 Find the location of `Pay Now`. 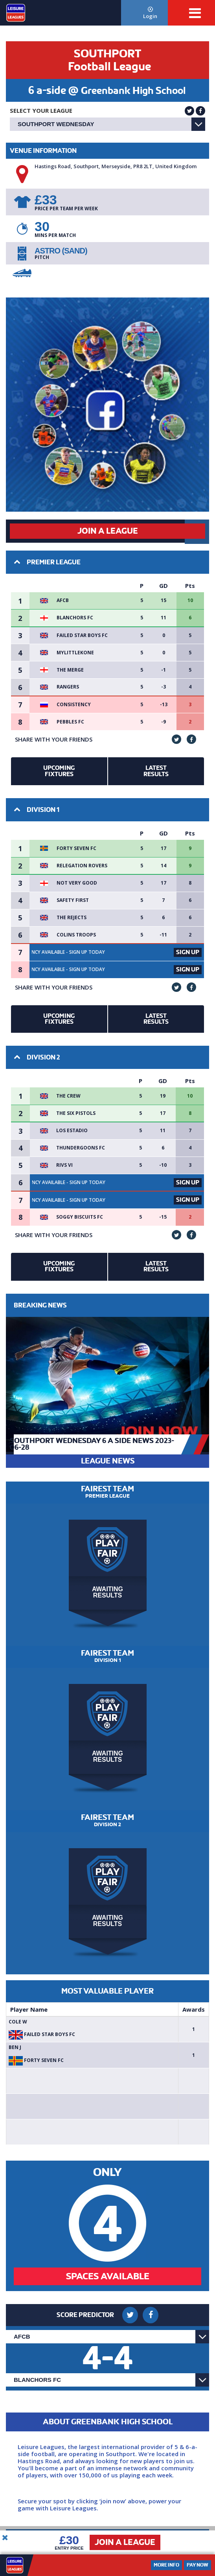

Pay Now is located at coordinates (197, 2565).